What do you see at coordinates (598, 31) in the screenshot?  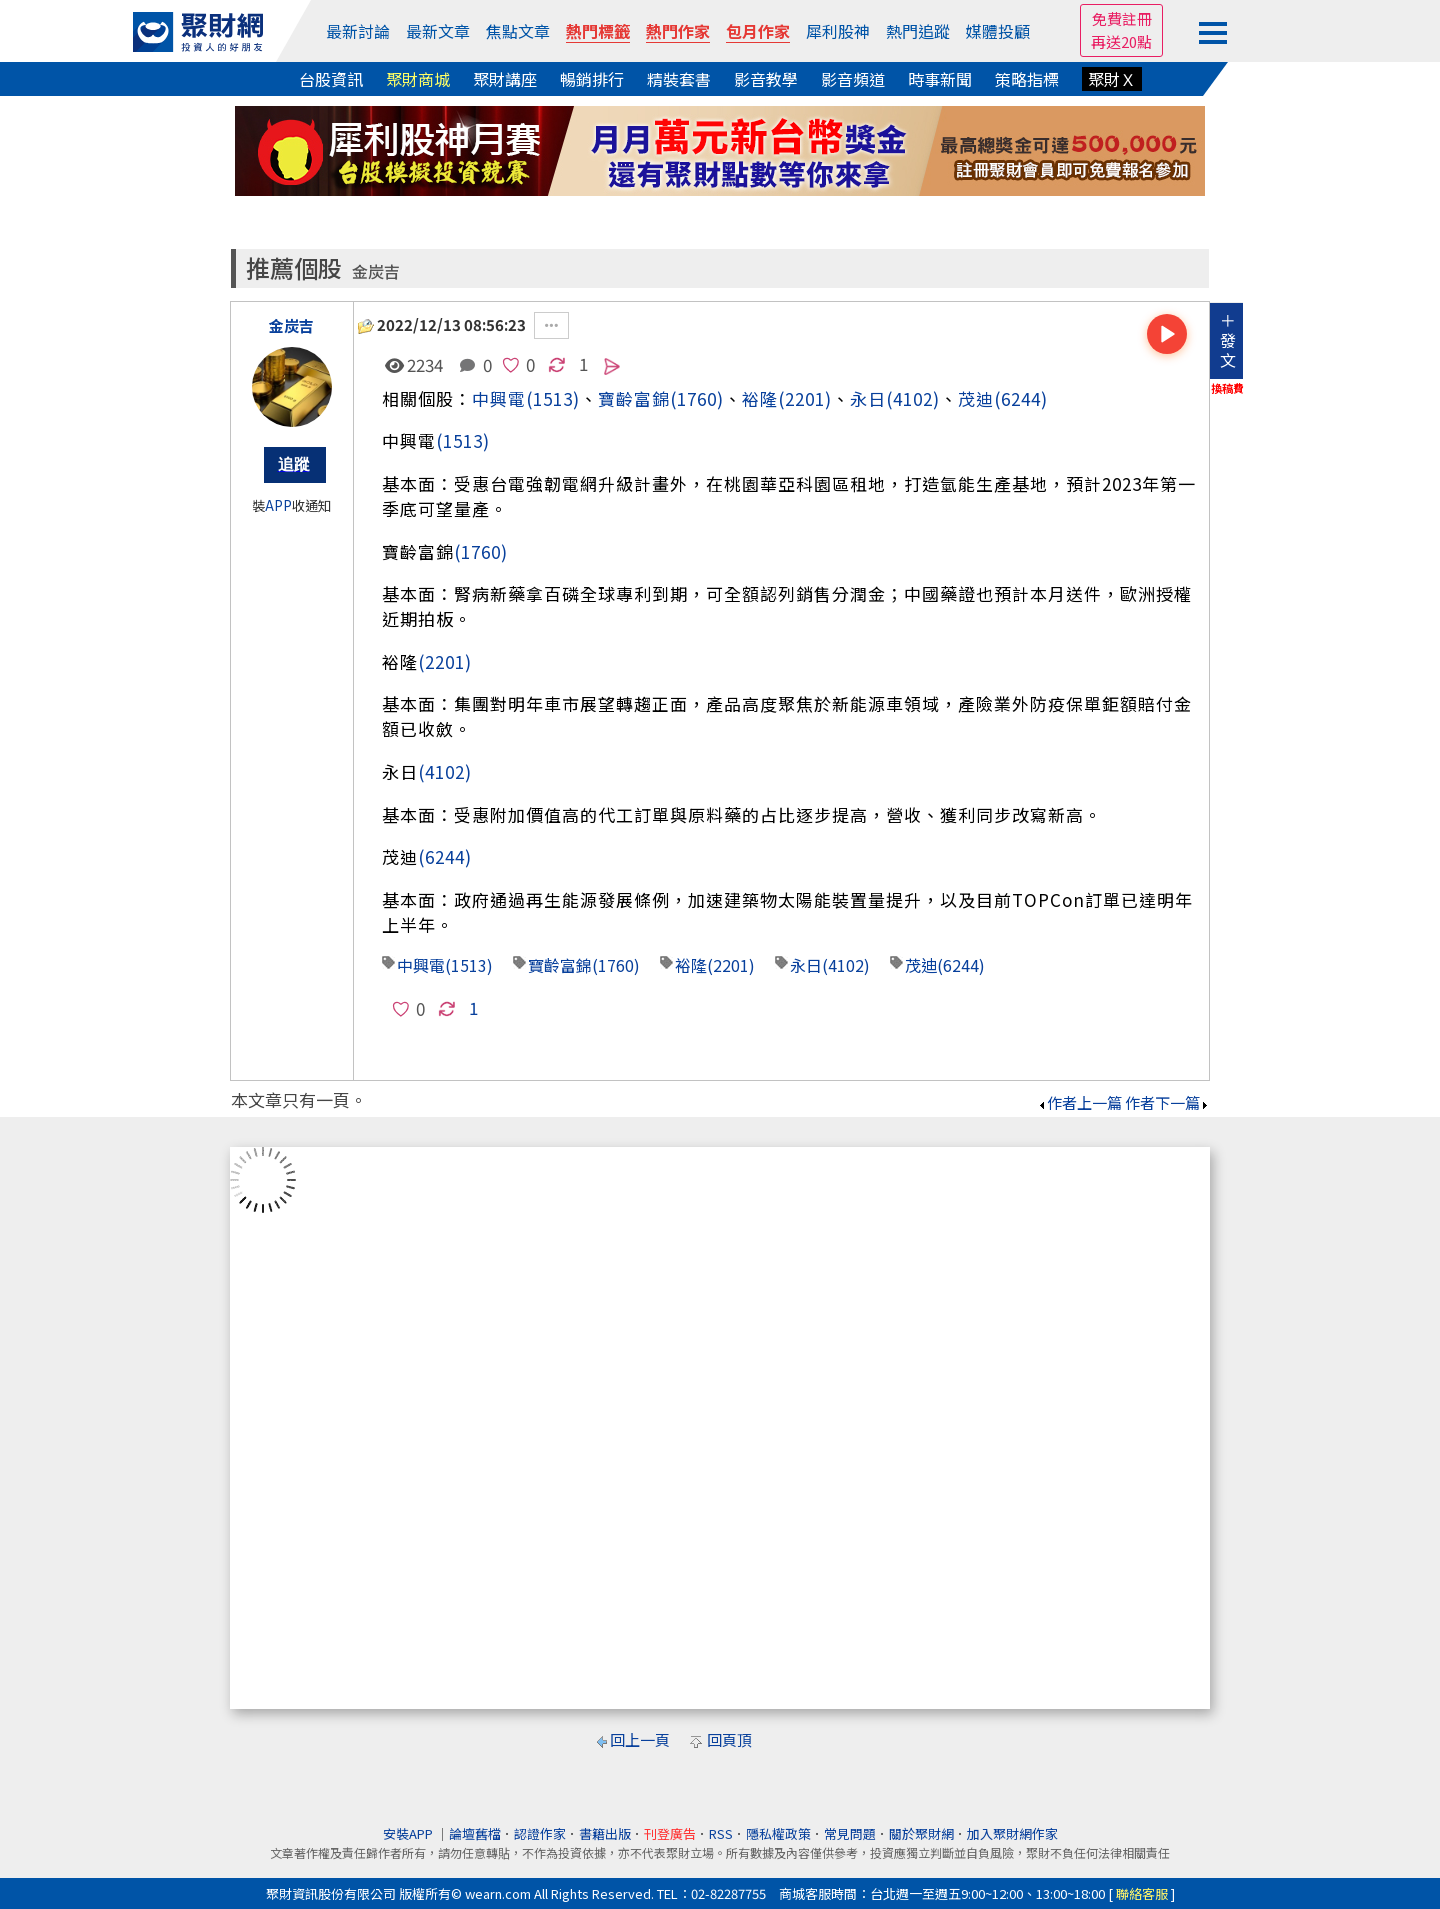 I see `熱門標籤` at bounding box center [598, 31].